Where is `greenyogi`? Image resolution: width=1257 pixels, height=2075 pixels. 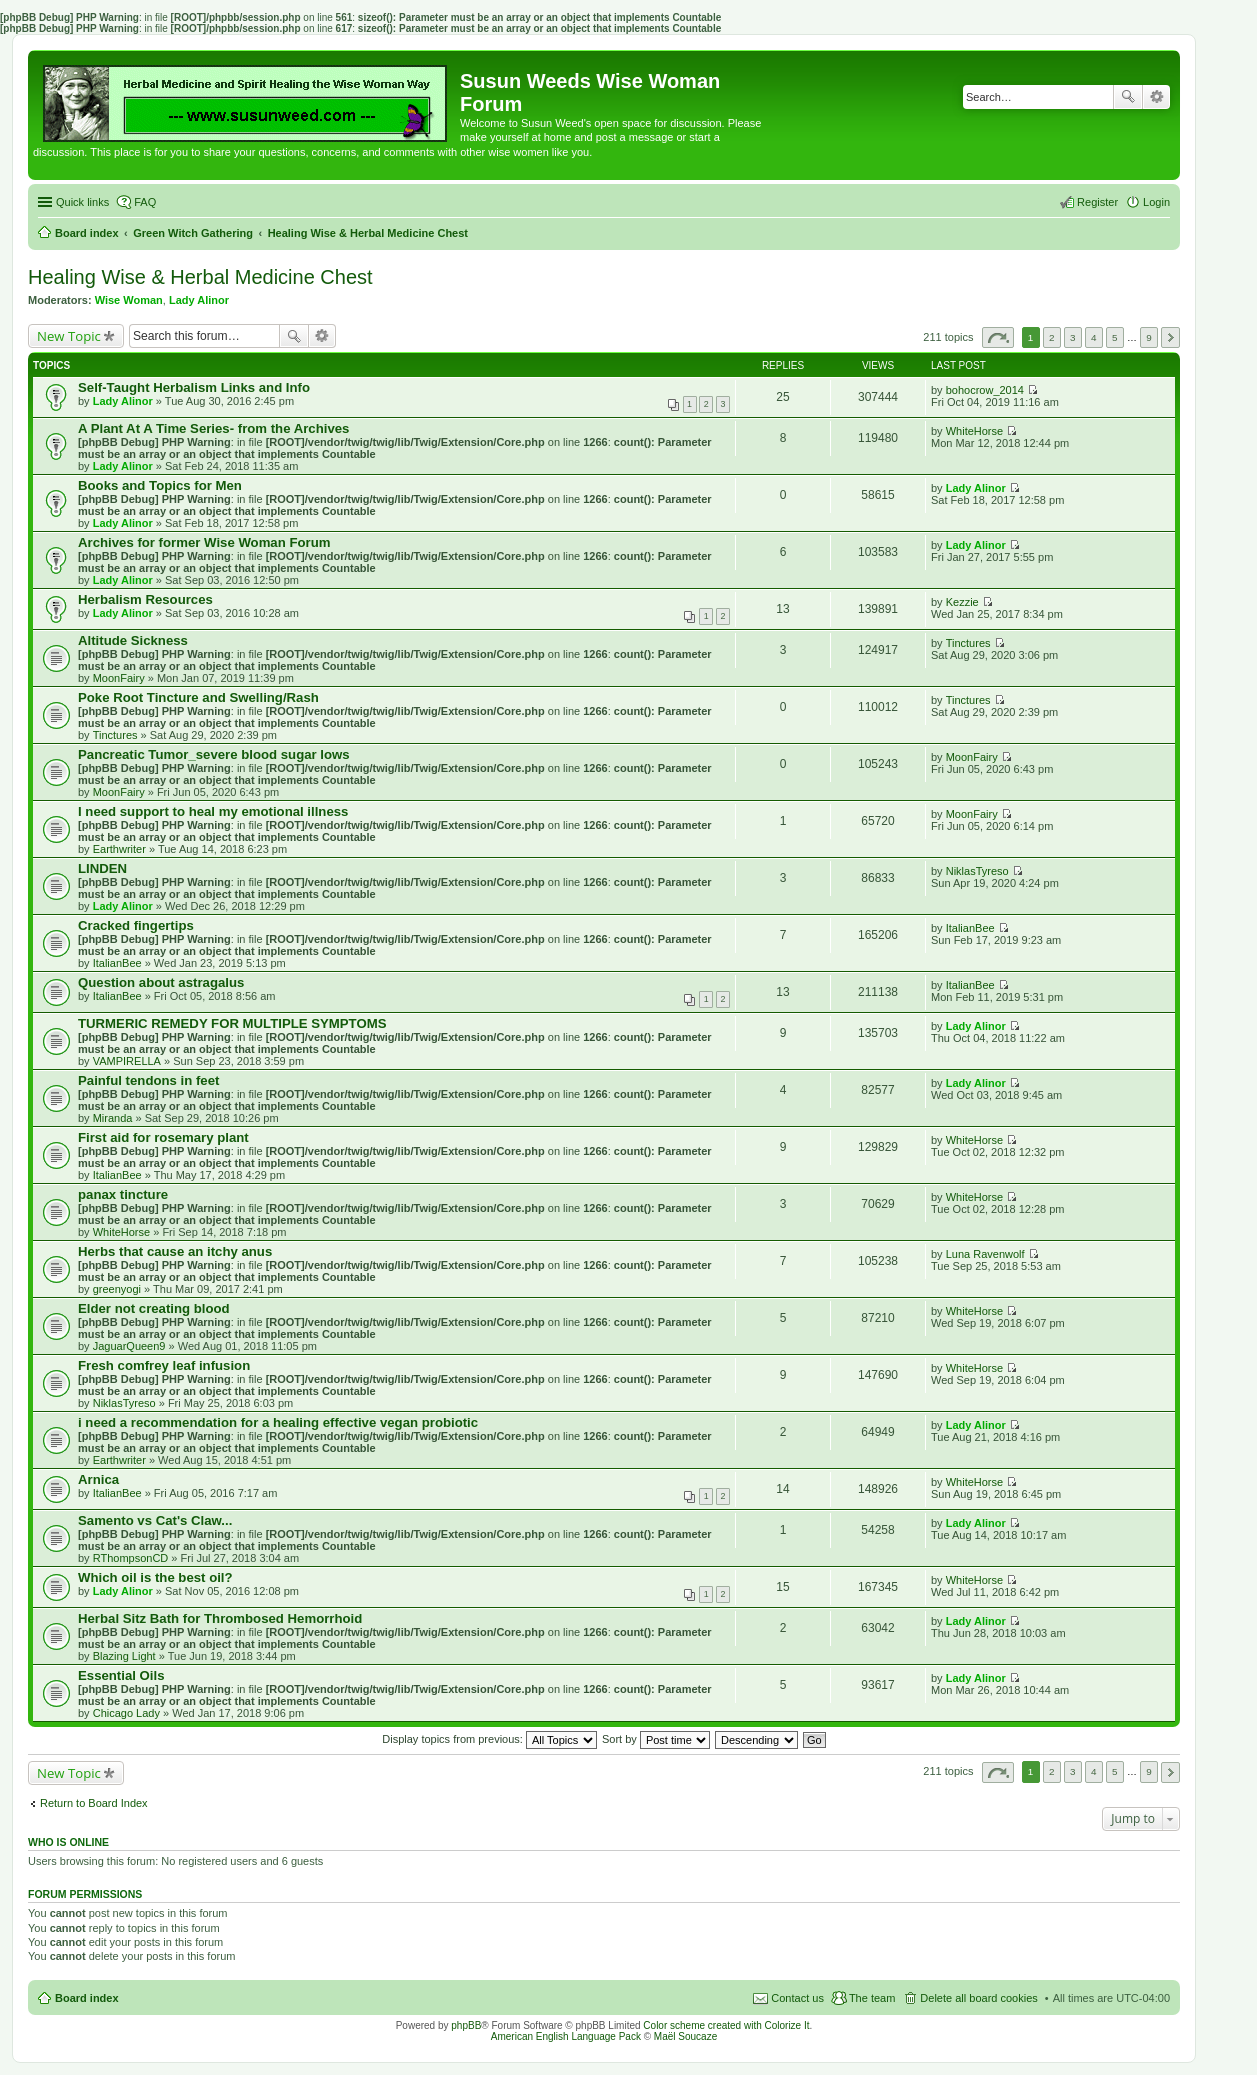
greenyogi is located at coordinates (117, 1289).